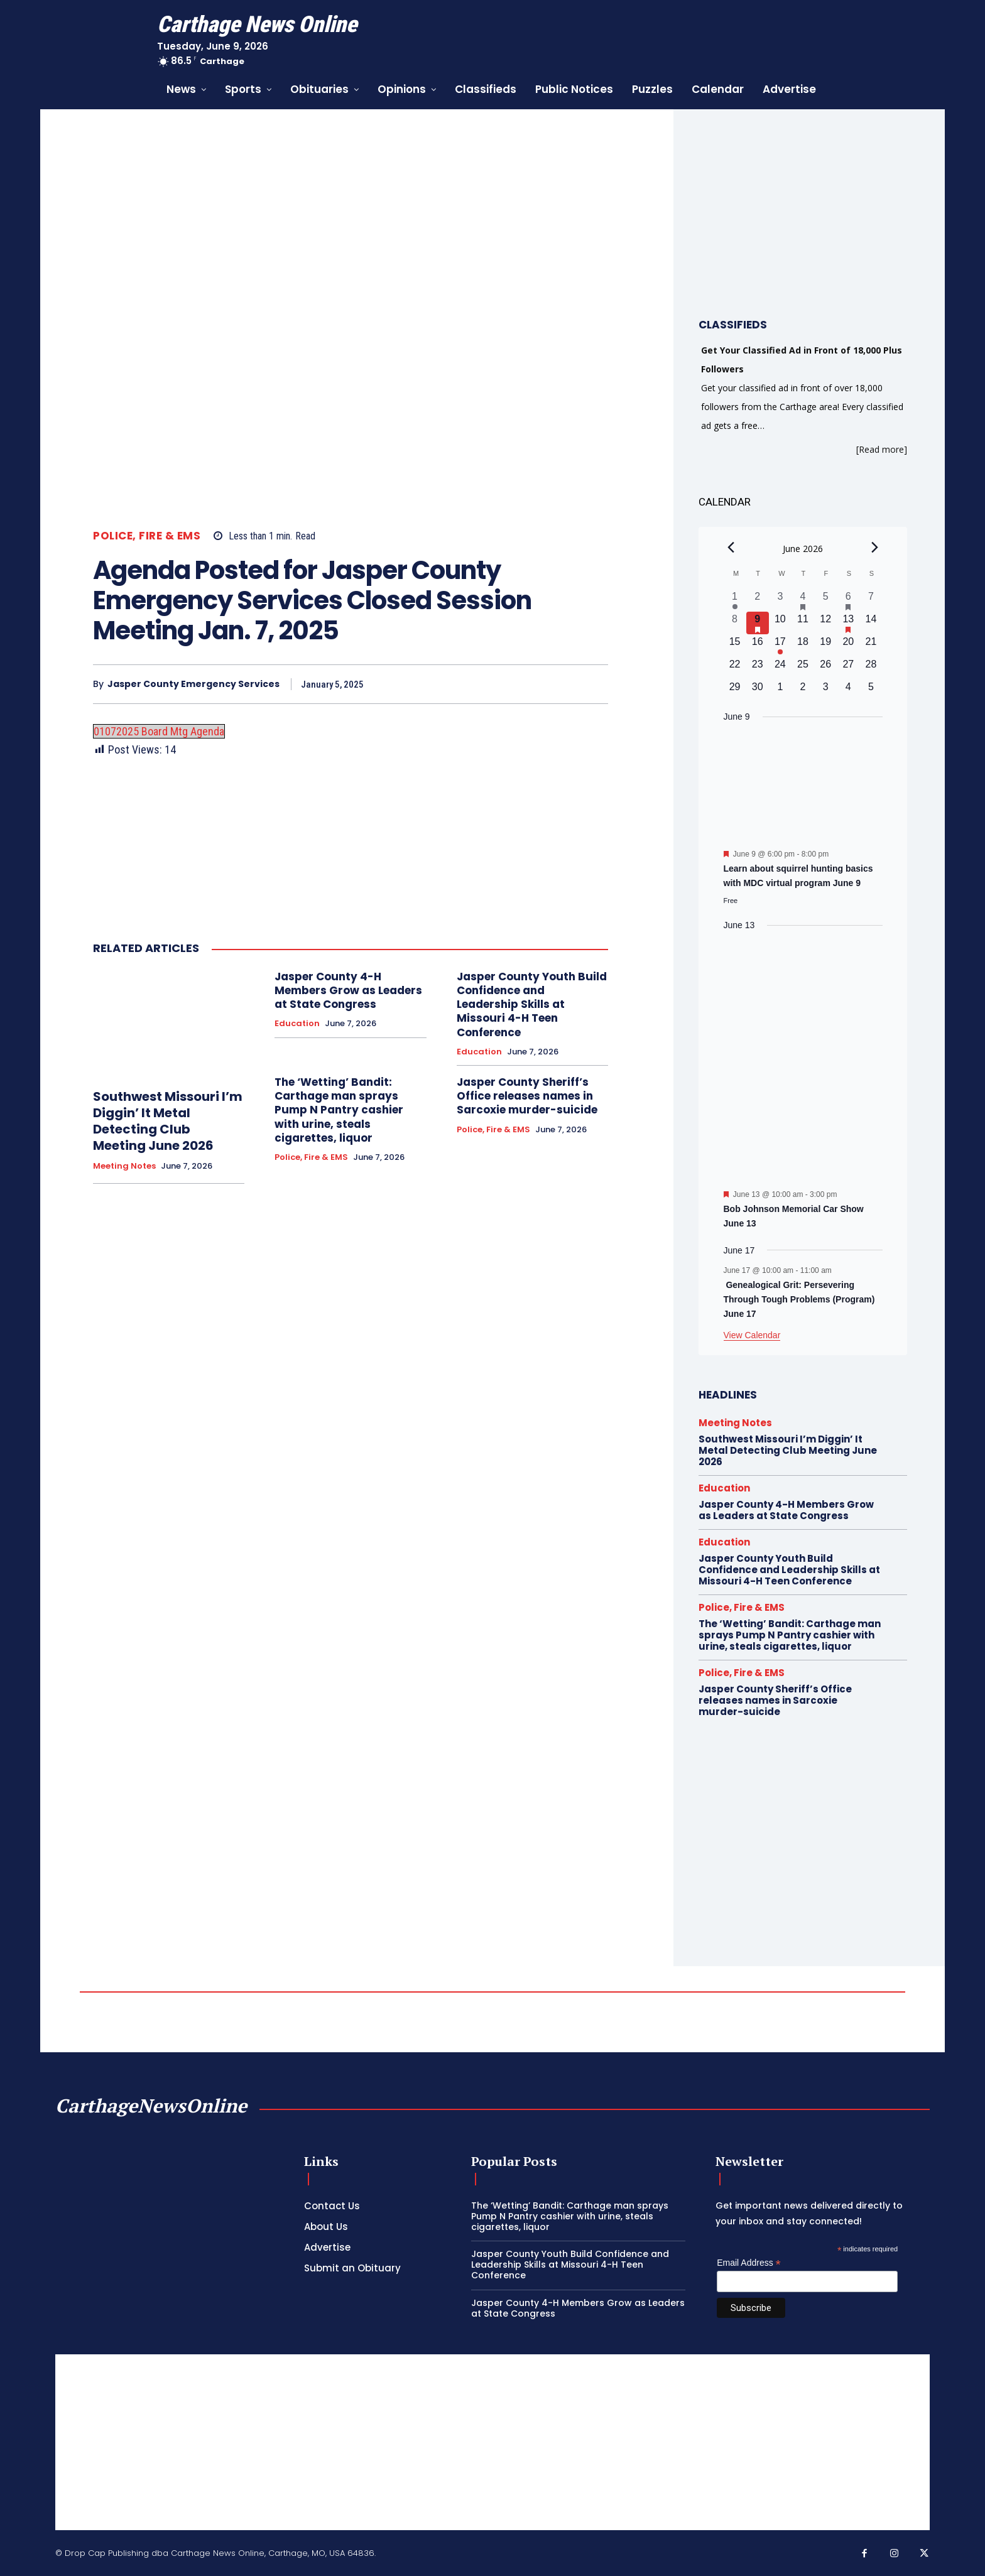  I want to click on [June 18, 0 events, upcoming day], so click(803, 645).